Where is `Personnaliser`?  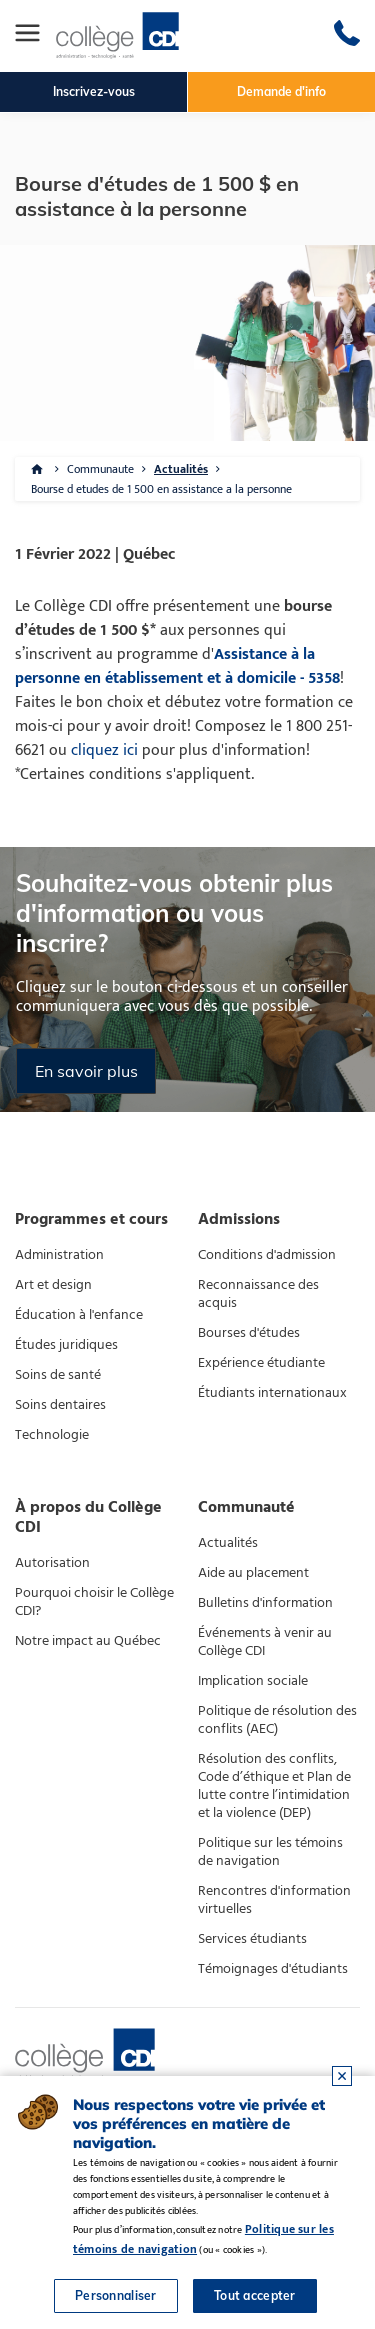
Personnaliser is located at coordinates (116, 2295).